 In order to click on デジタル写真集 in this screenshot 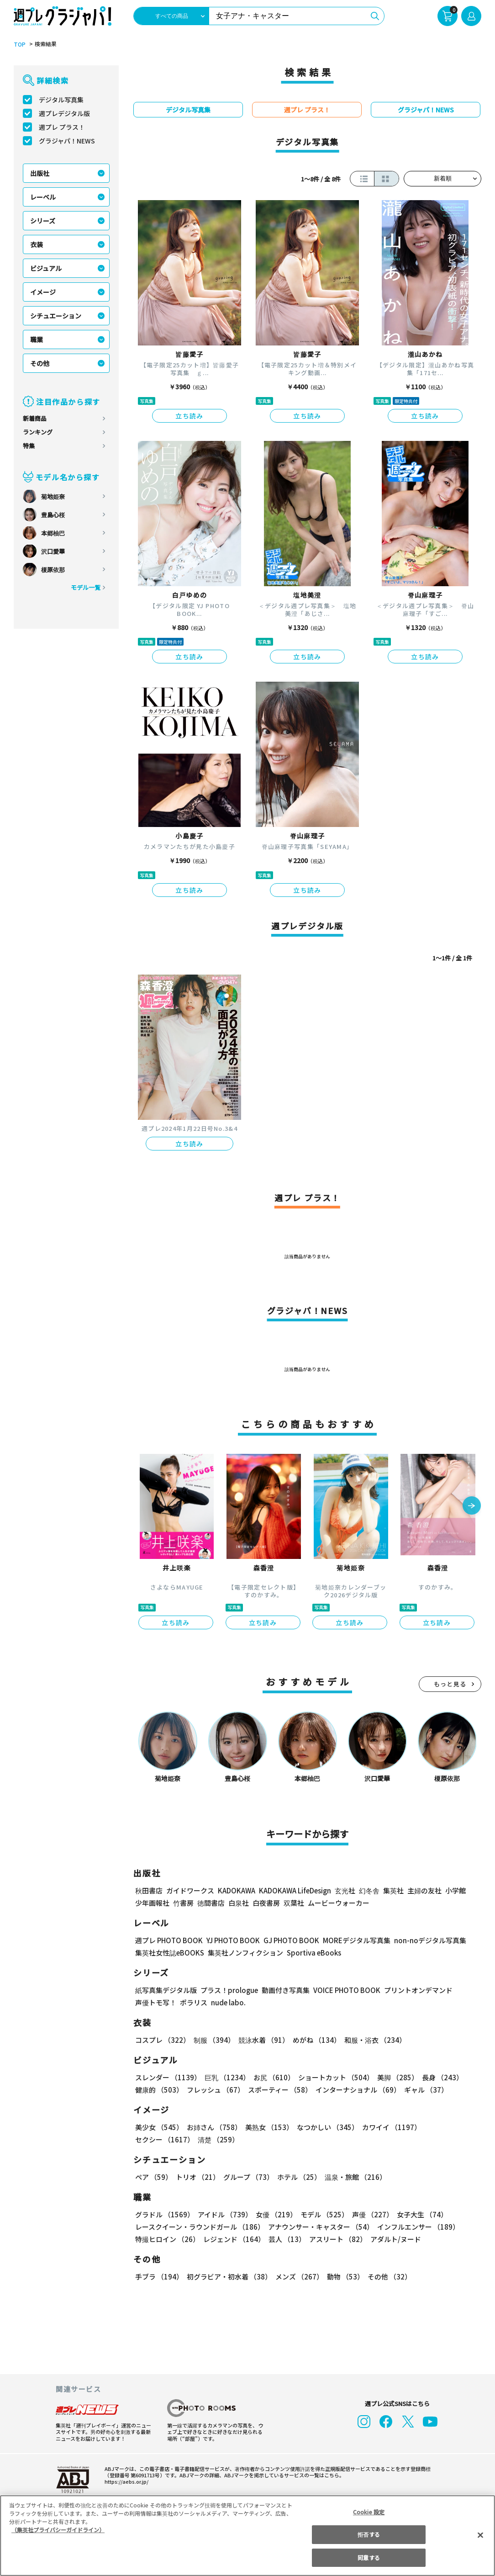, I will do `click(61, 99)`.